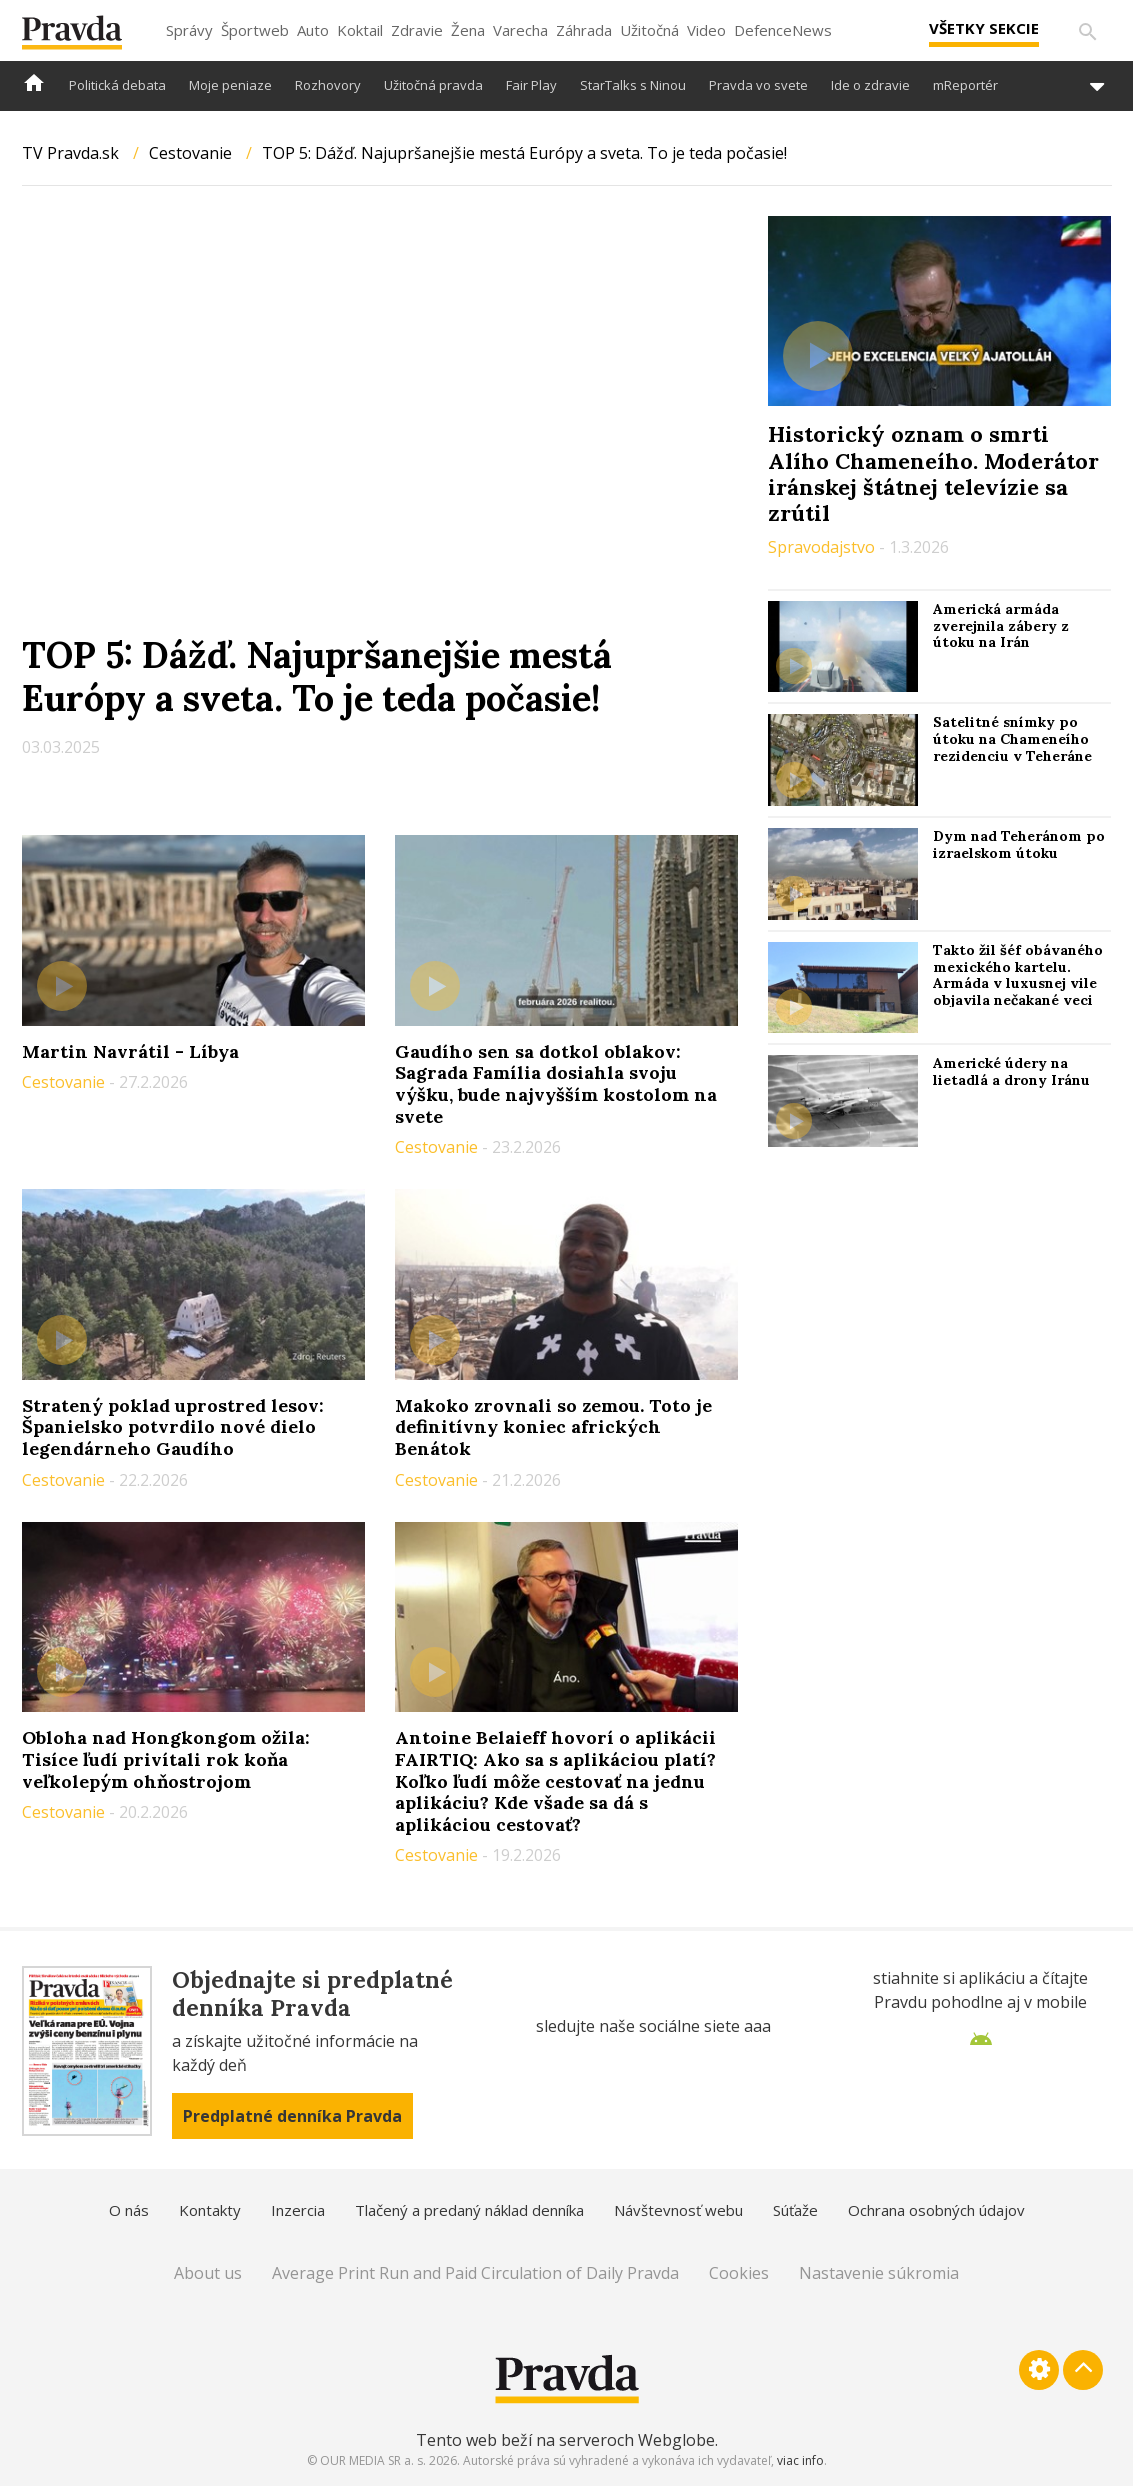 Image resolution: width=1133 pixels, height=2486 pixels. Describe the element at coordinates (556, 1084) in the screenshot. I see `Gaudího sen sa dotkol oblakov: Sagrada Família dosiahla svoju výšku, bude najvyšším kostolom na svete` at that location.